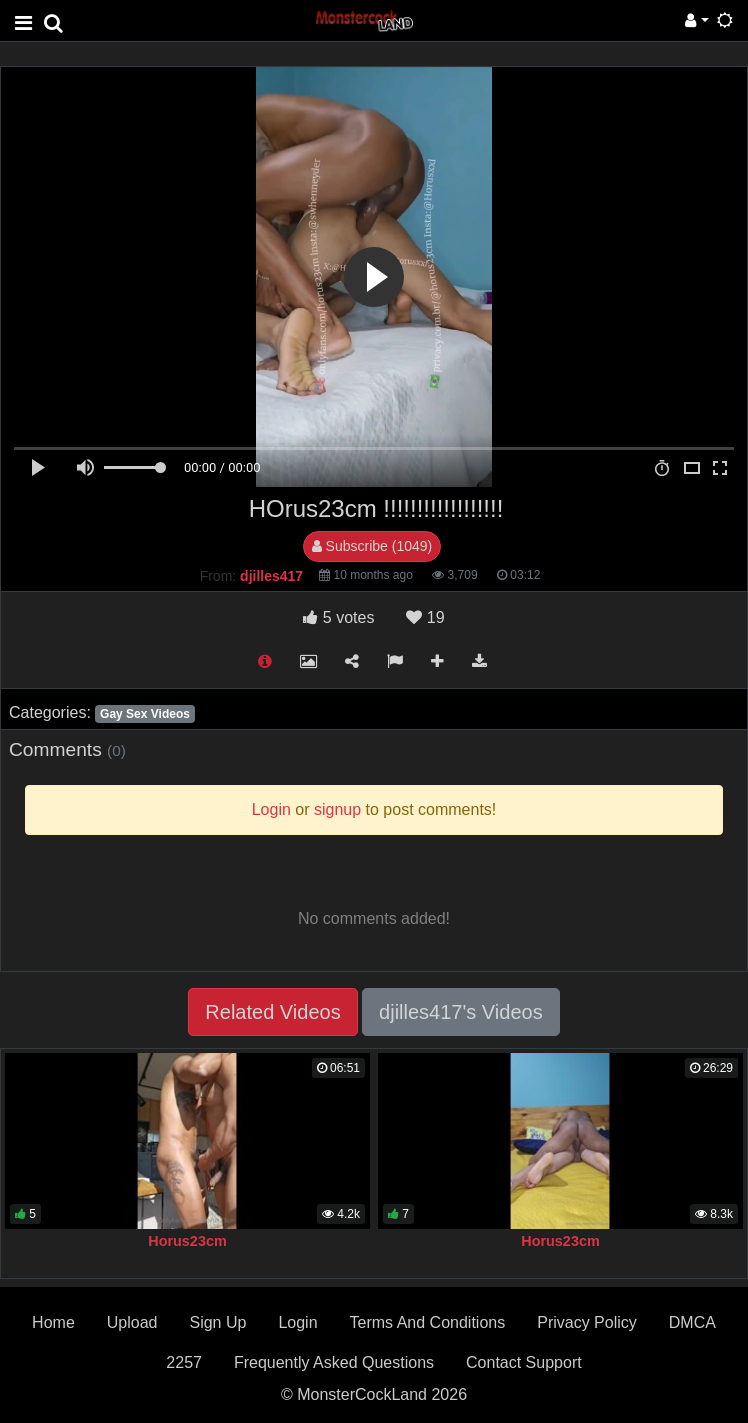 The height and width of the screenshot is (1423, 748). Describe the element at coordinates (53, 1322) in the screenshot. I see `Home` at that location.